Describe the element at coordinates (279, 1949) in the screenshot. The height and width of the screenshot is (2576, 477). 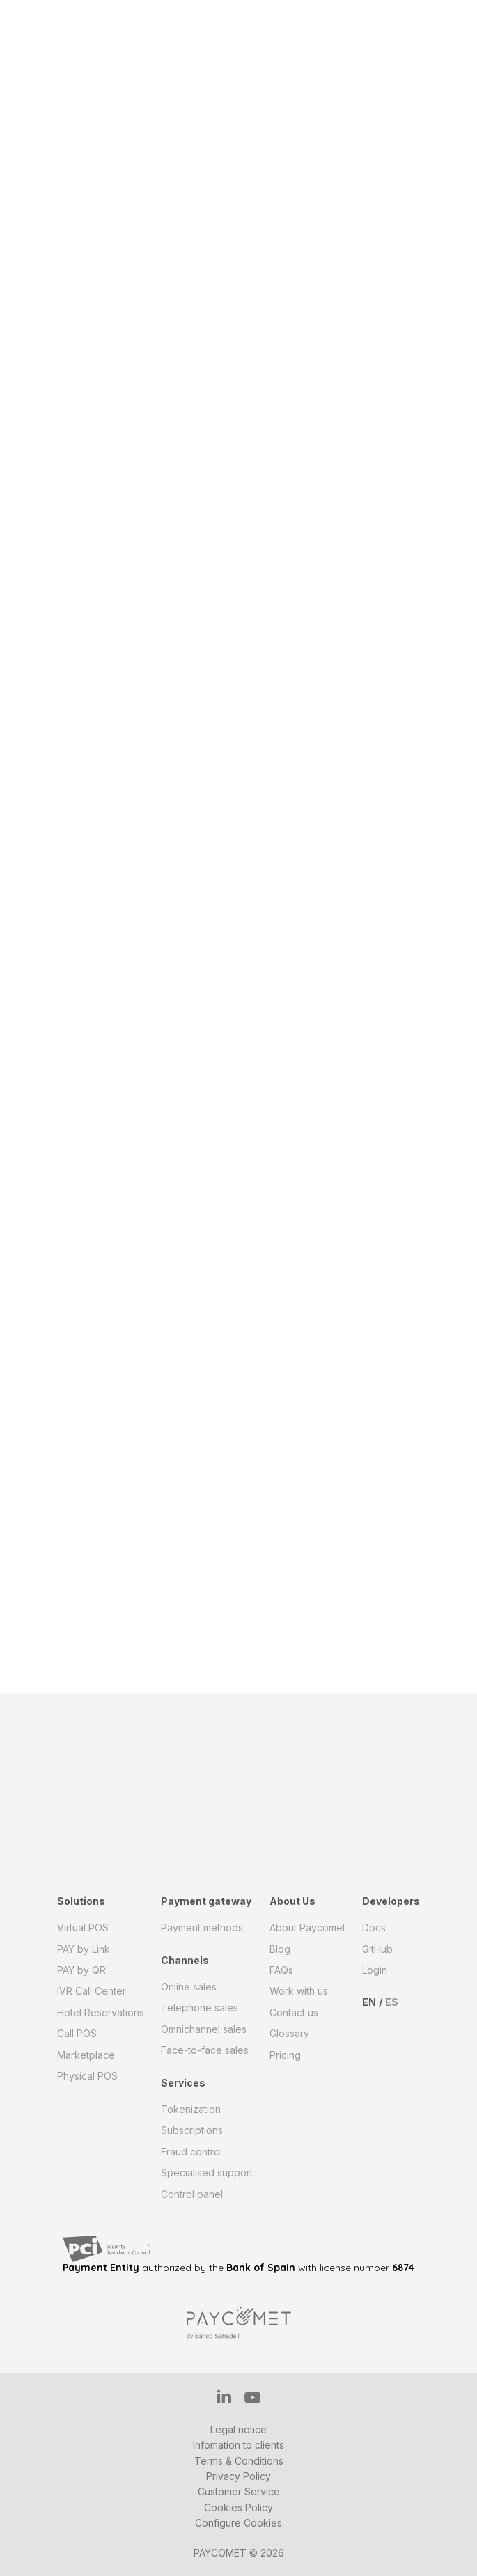
I see `Blog` at that location.